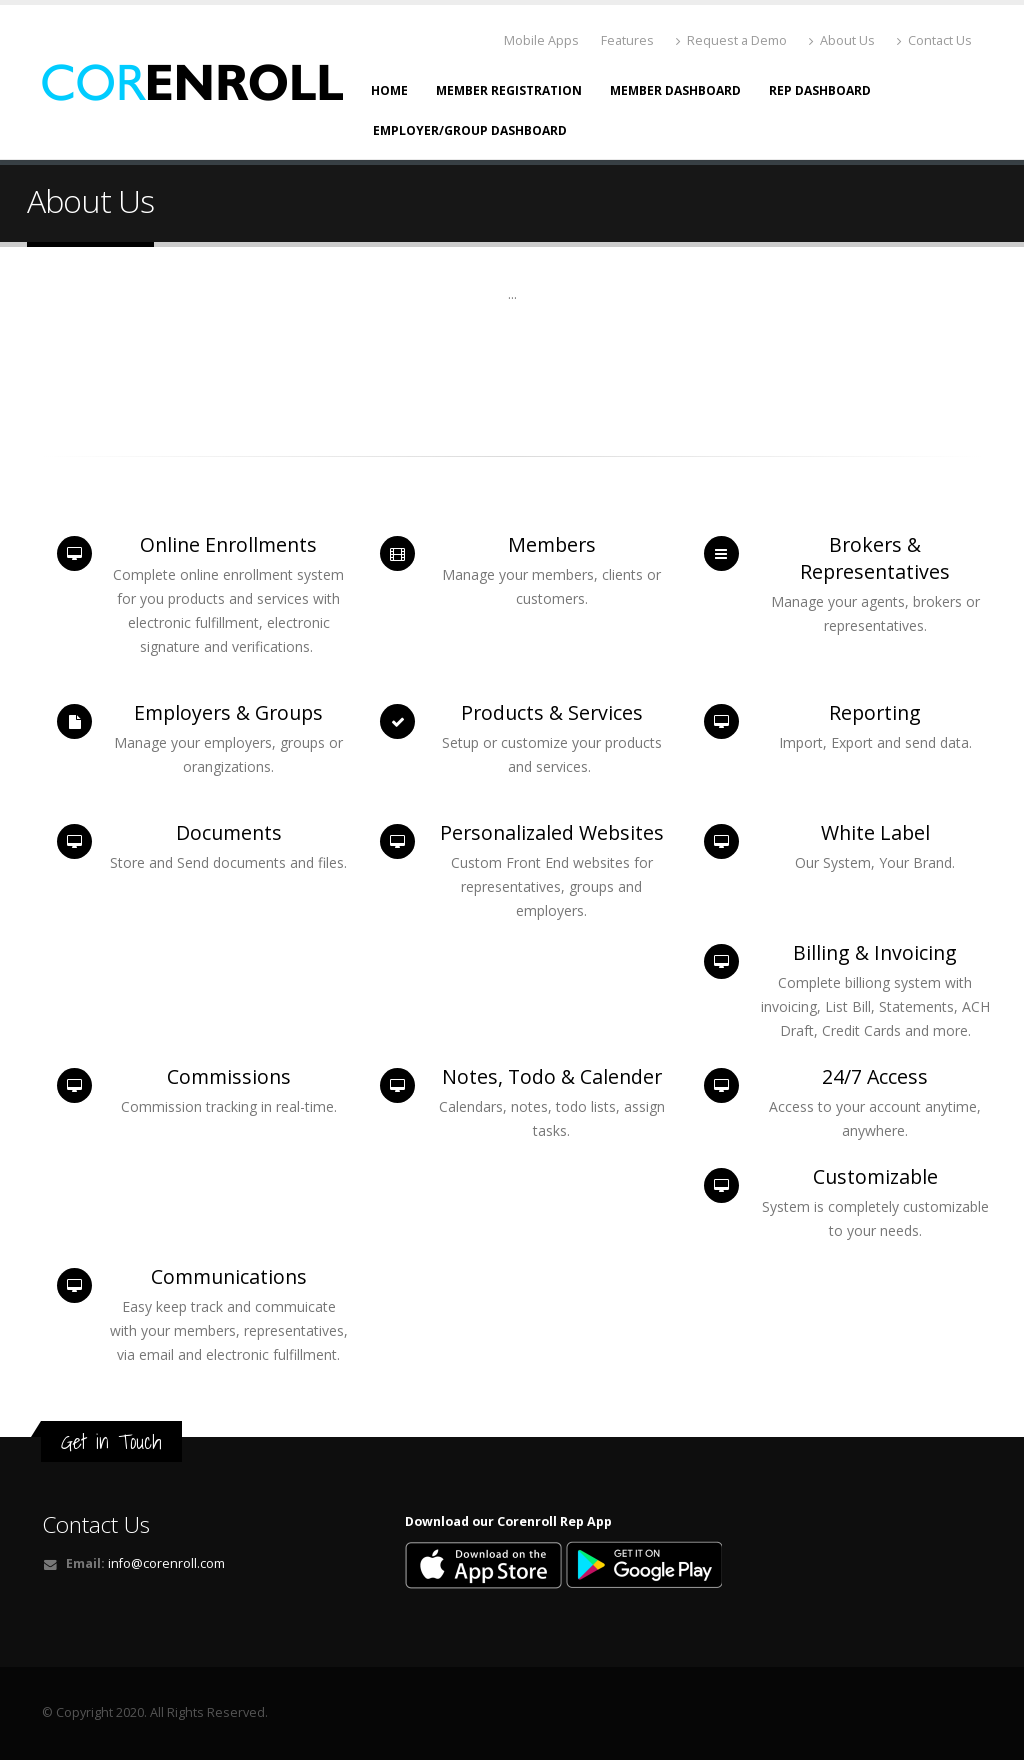  I want to click on info@corenroll.com, so click(166, 1563).